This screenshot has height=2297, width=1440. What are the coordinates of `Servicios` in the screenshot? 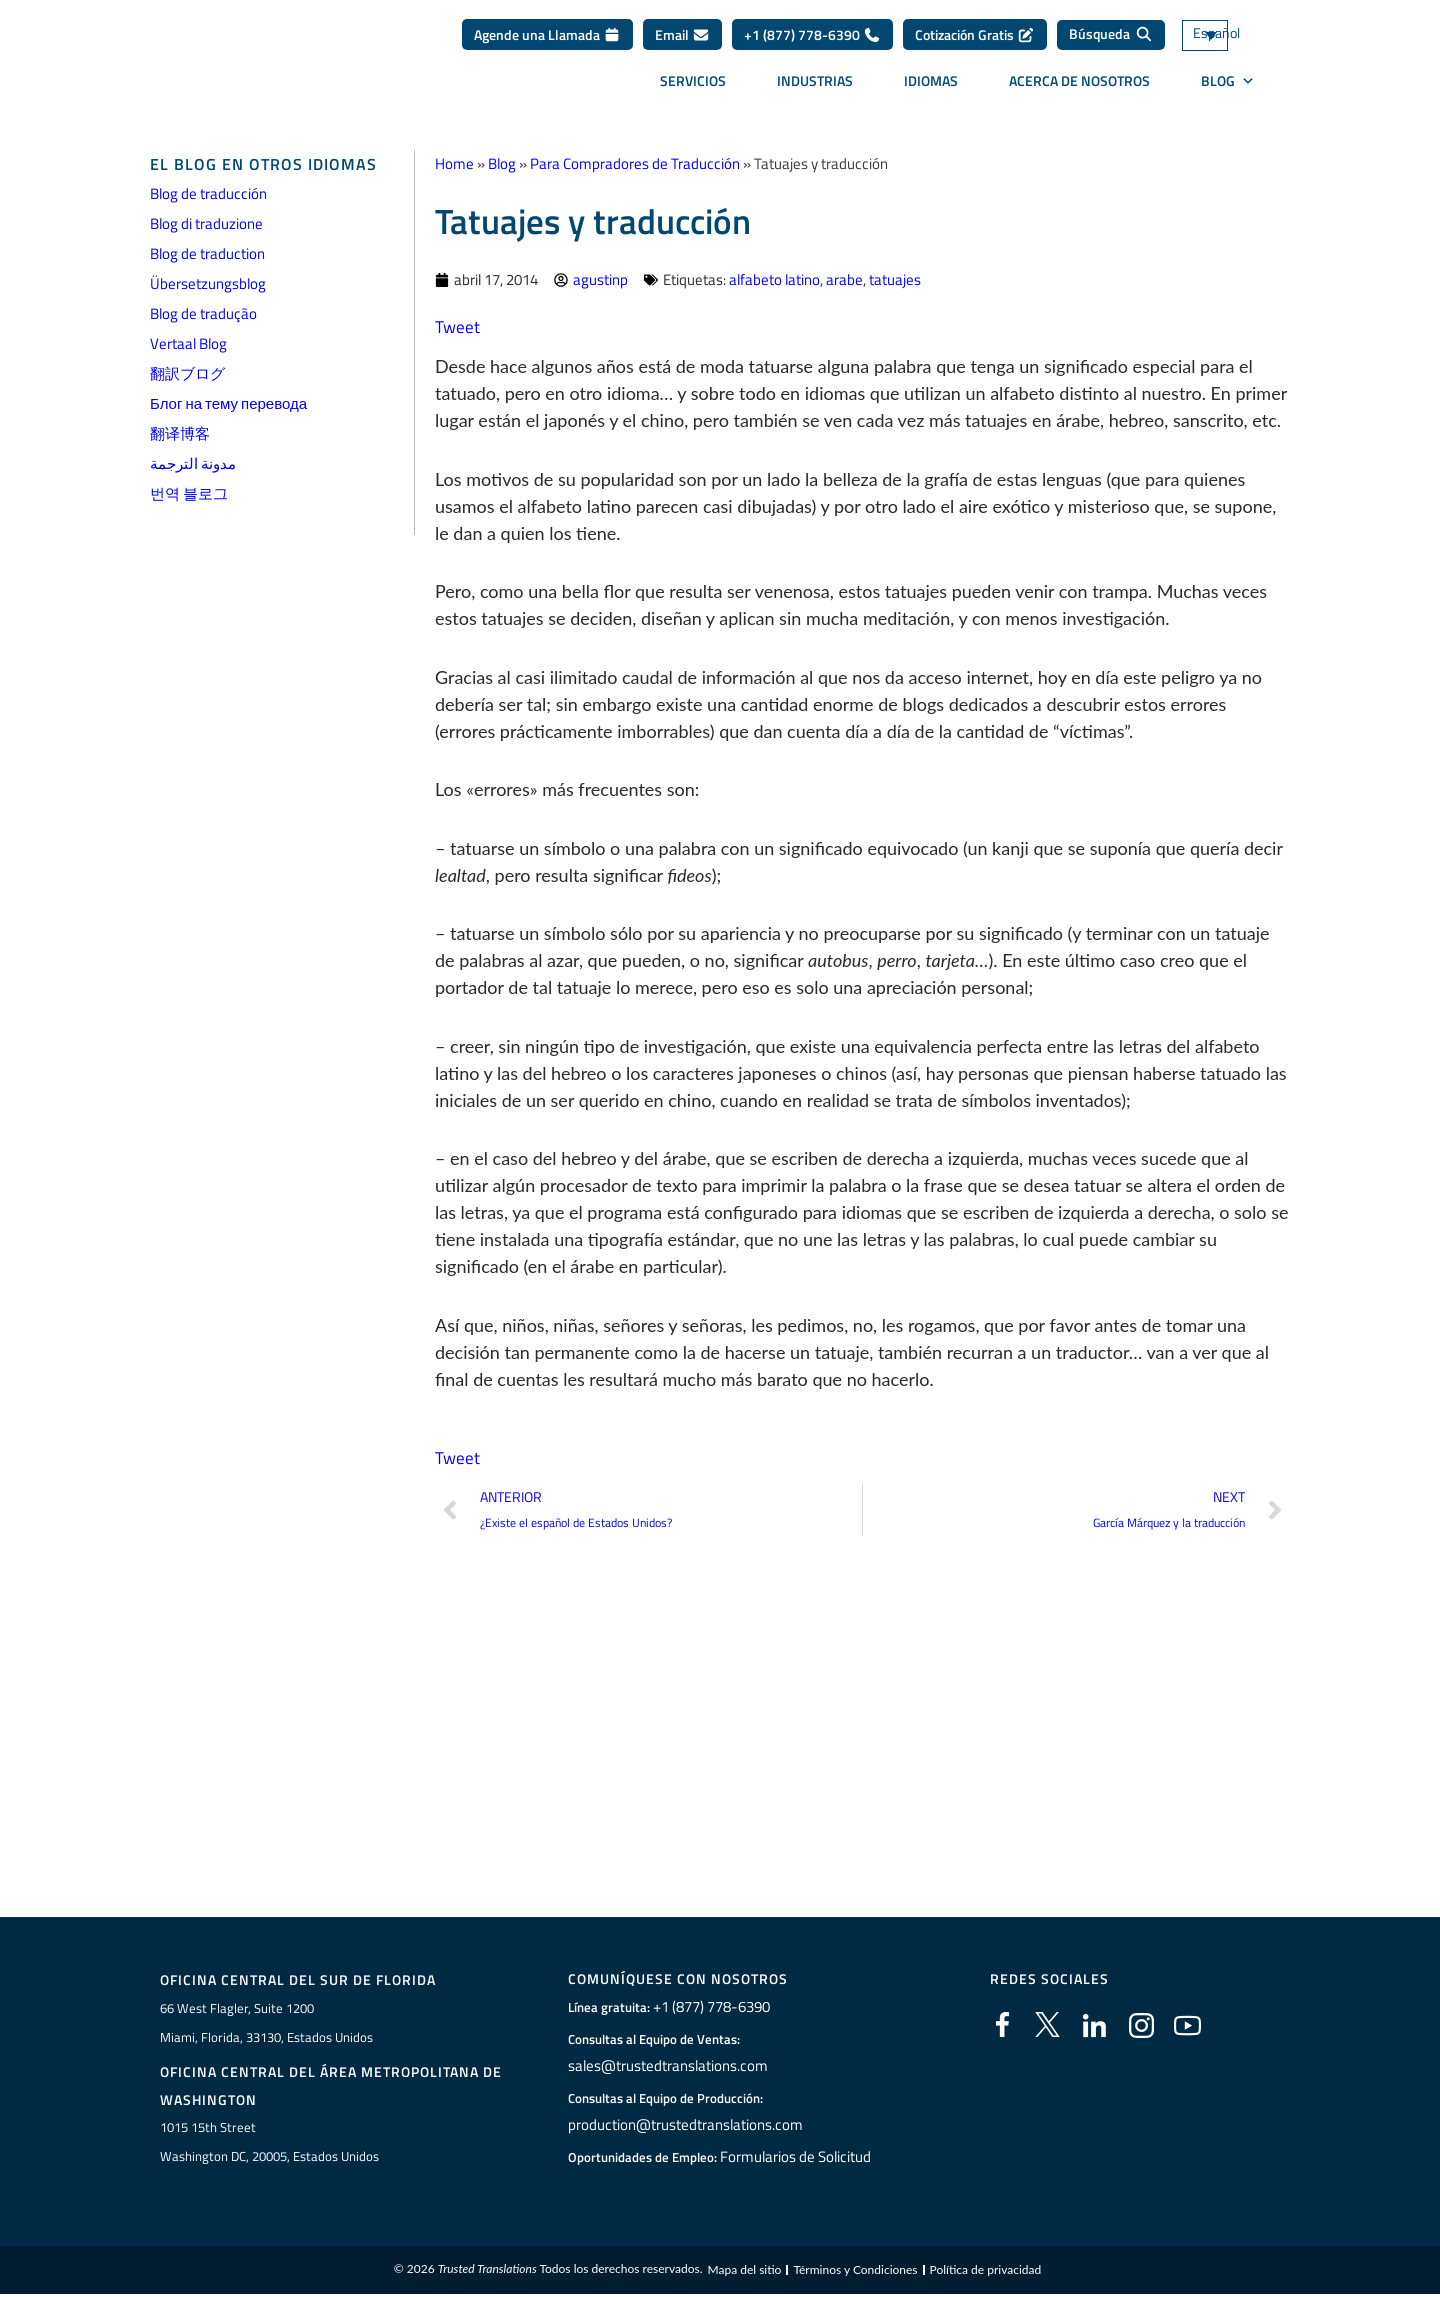 It's located at (693, 87).